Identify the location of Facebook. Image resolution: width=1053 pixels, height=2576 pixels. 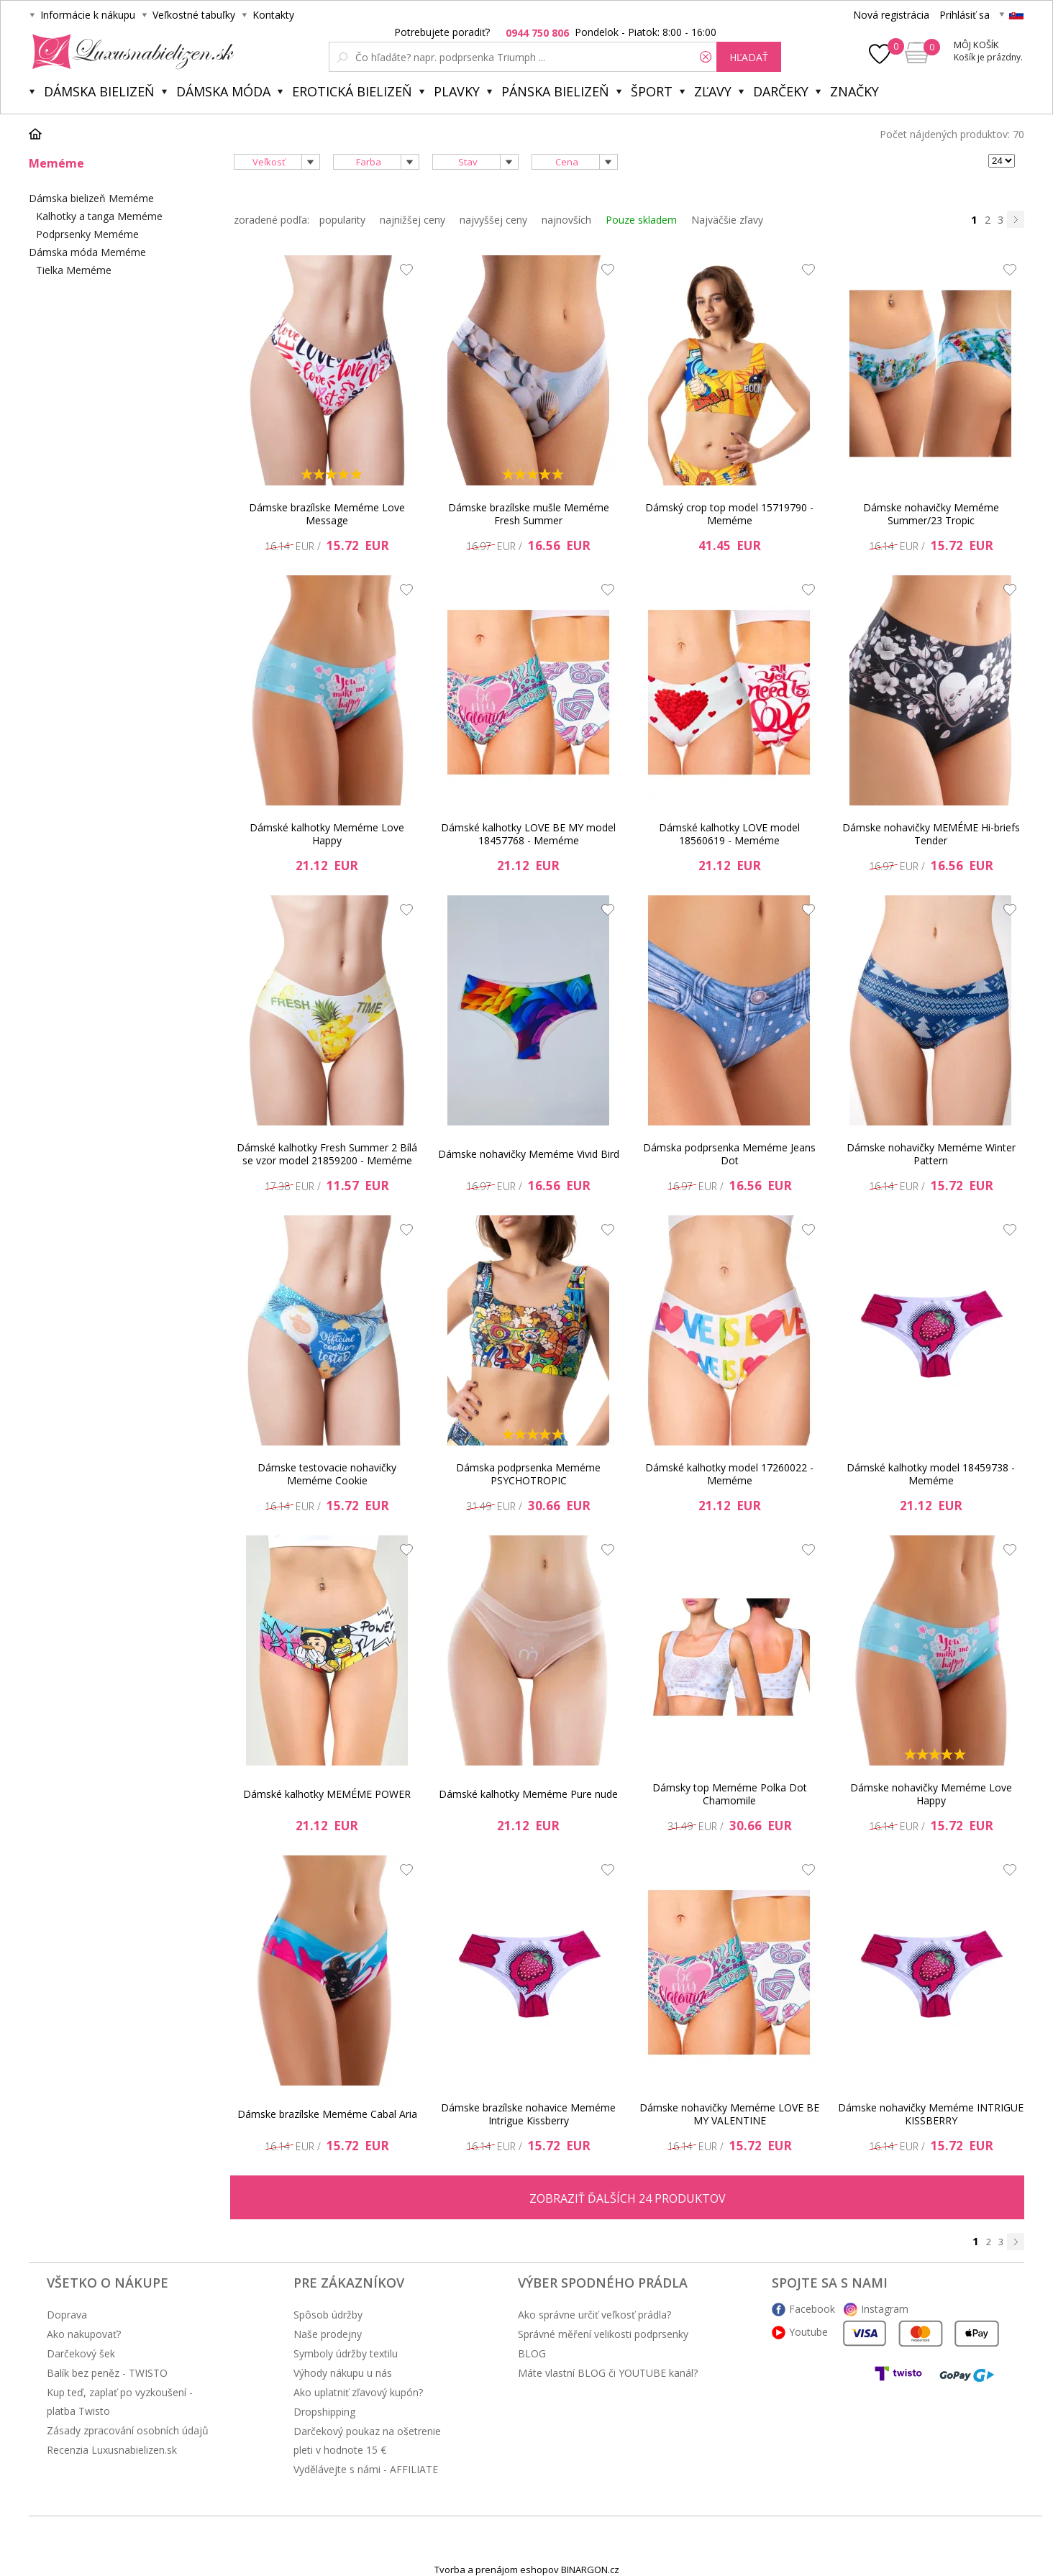
(812, 2309).